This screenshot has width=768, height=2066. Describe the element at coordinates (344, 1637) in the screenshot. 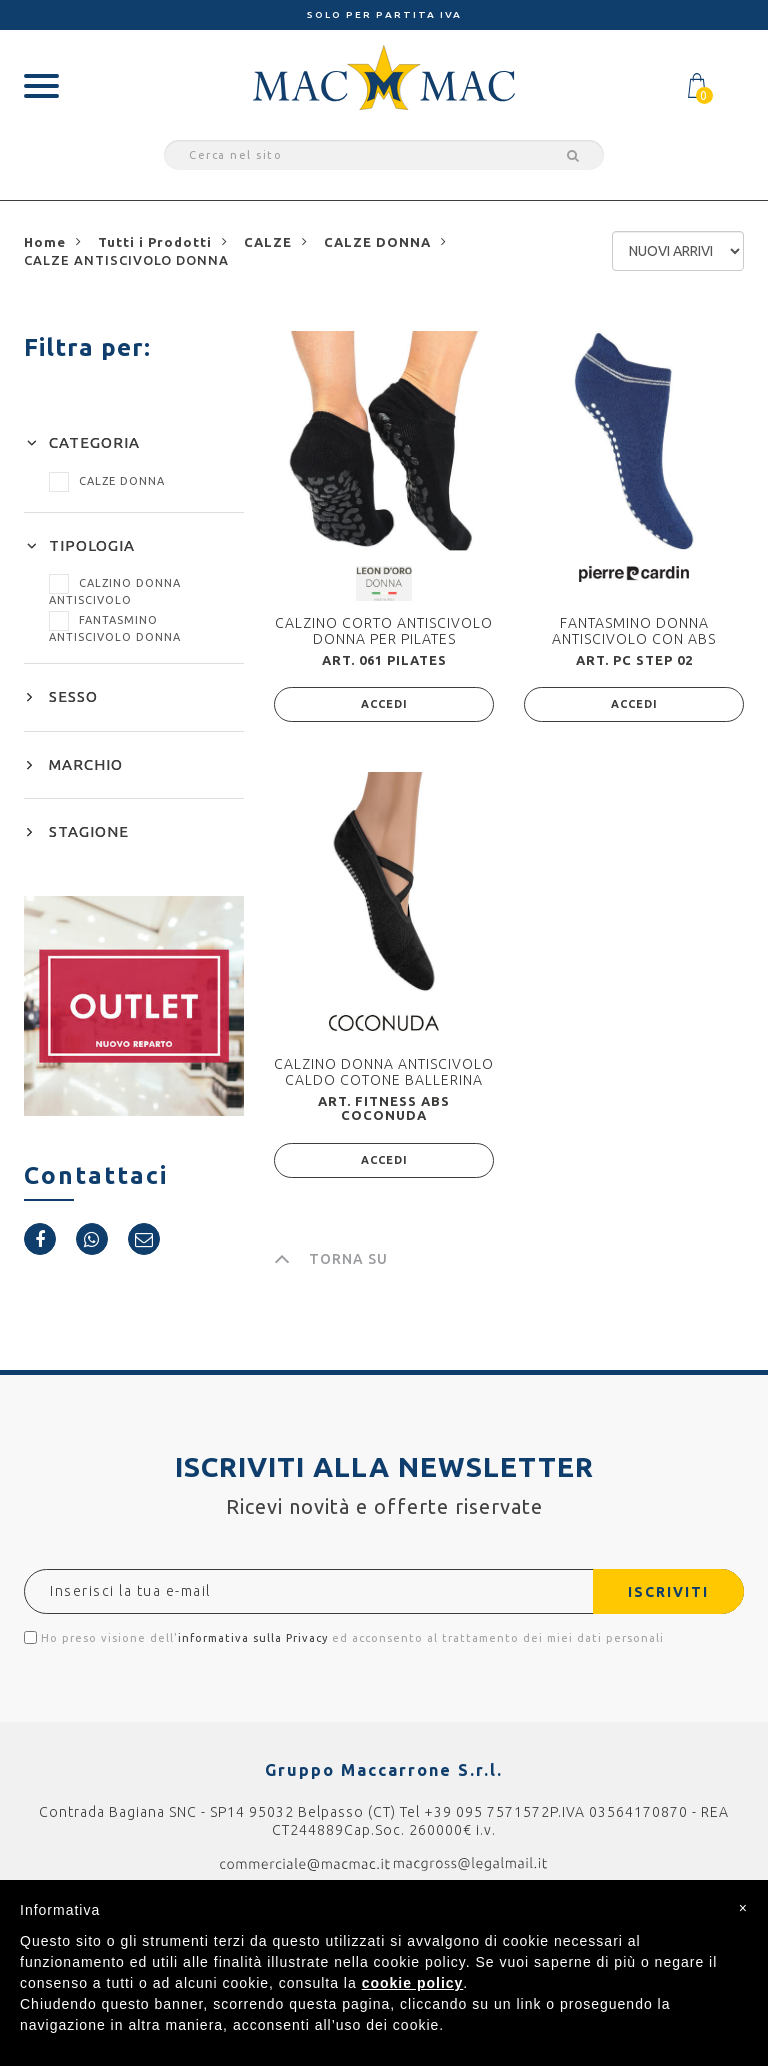

I see `Ho preso visione dell' ed acconsento al trattamento dei miei dati personali` at that location.